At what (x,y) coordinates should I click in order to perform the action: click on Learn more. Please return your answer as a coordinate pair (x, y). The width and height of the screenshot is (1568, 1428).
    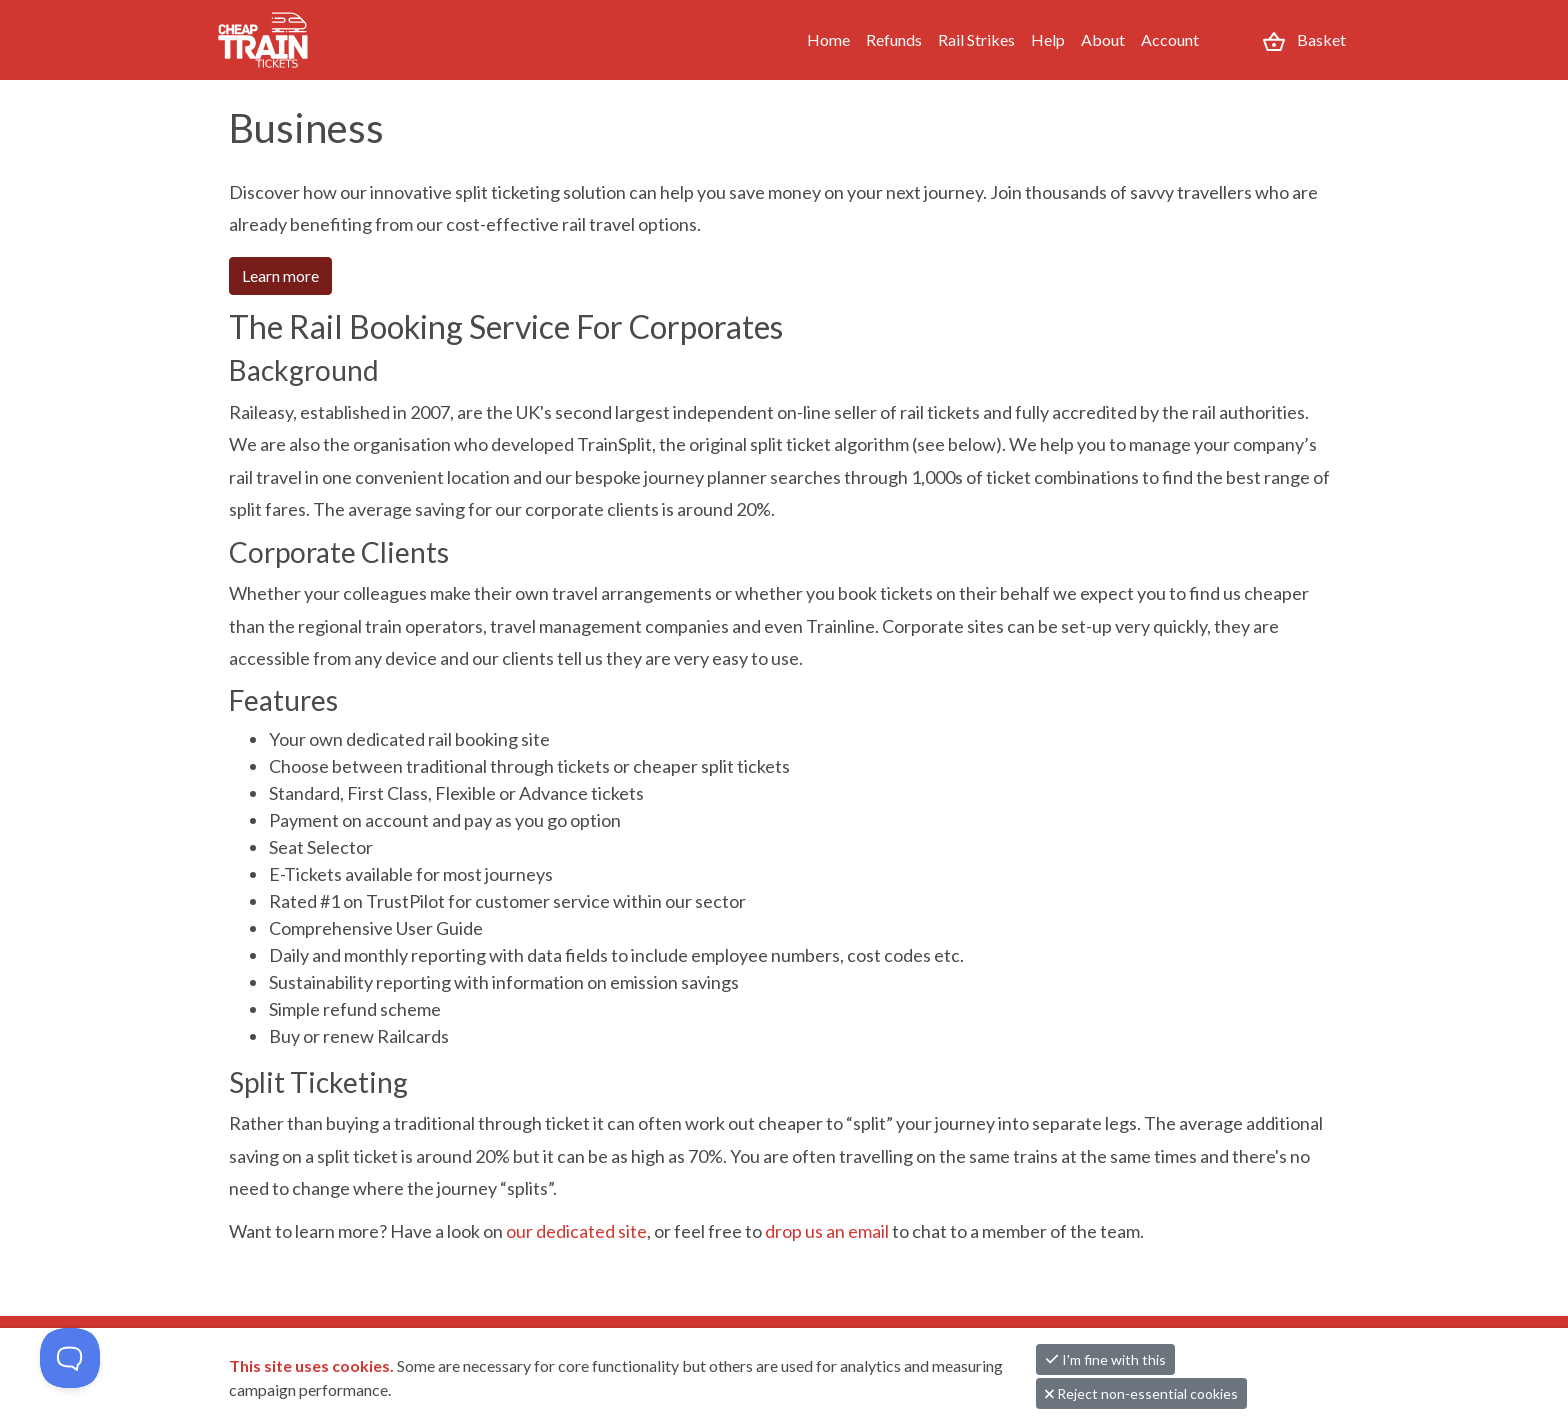
    Looking at the image, I should click on (280, 275).